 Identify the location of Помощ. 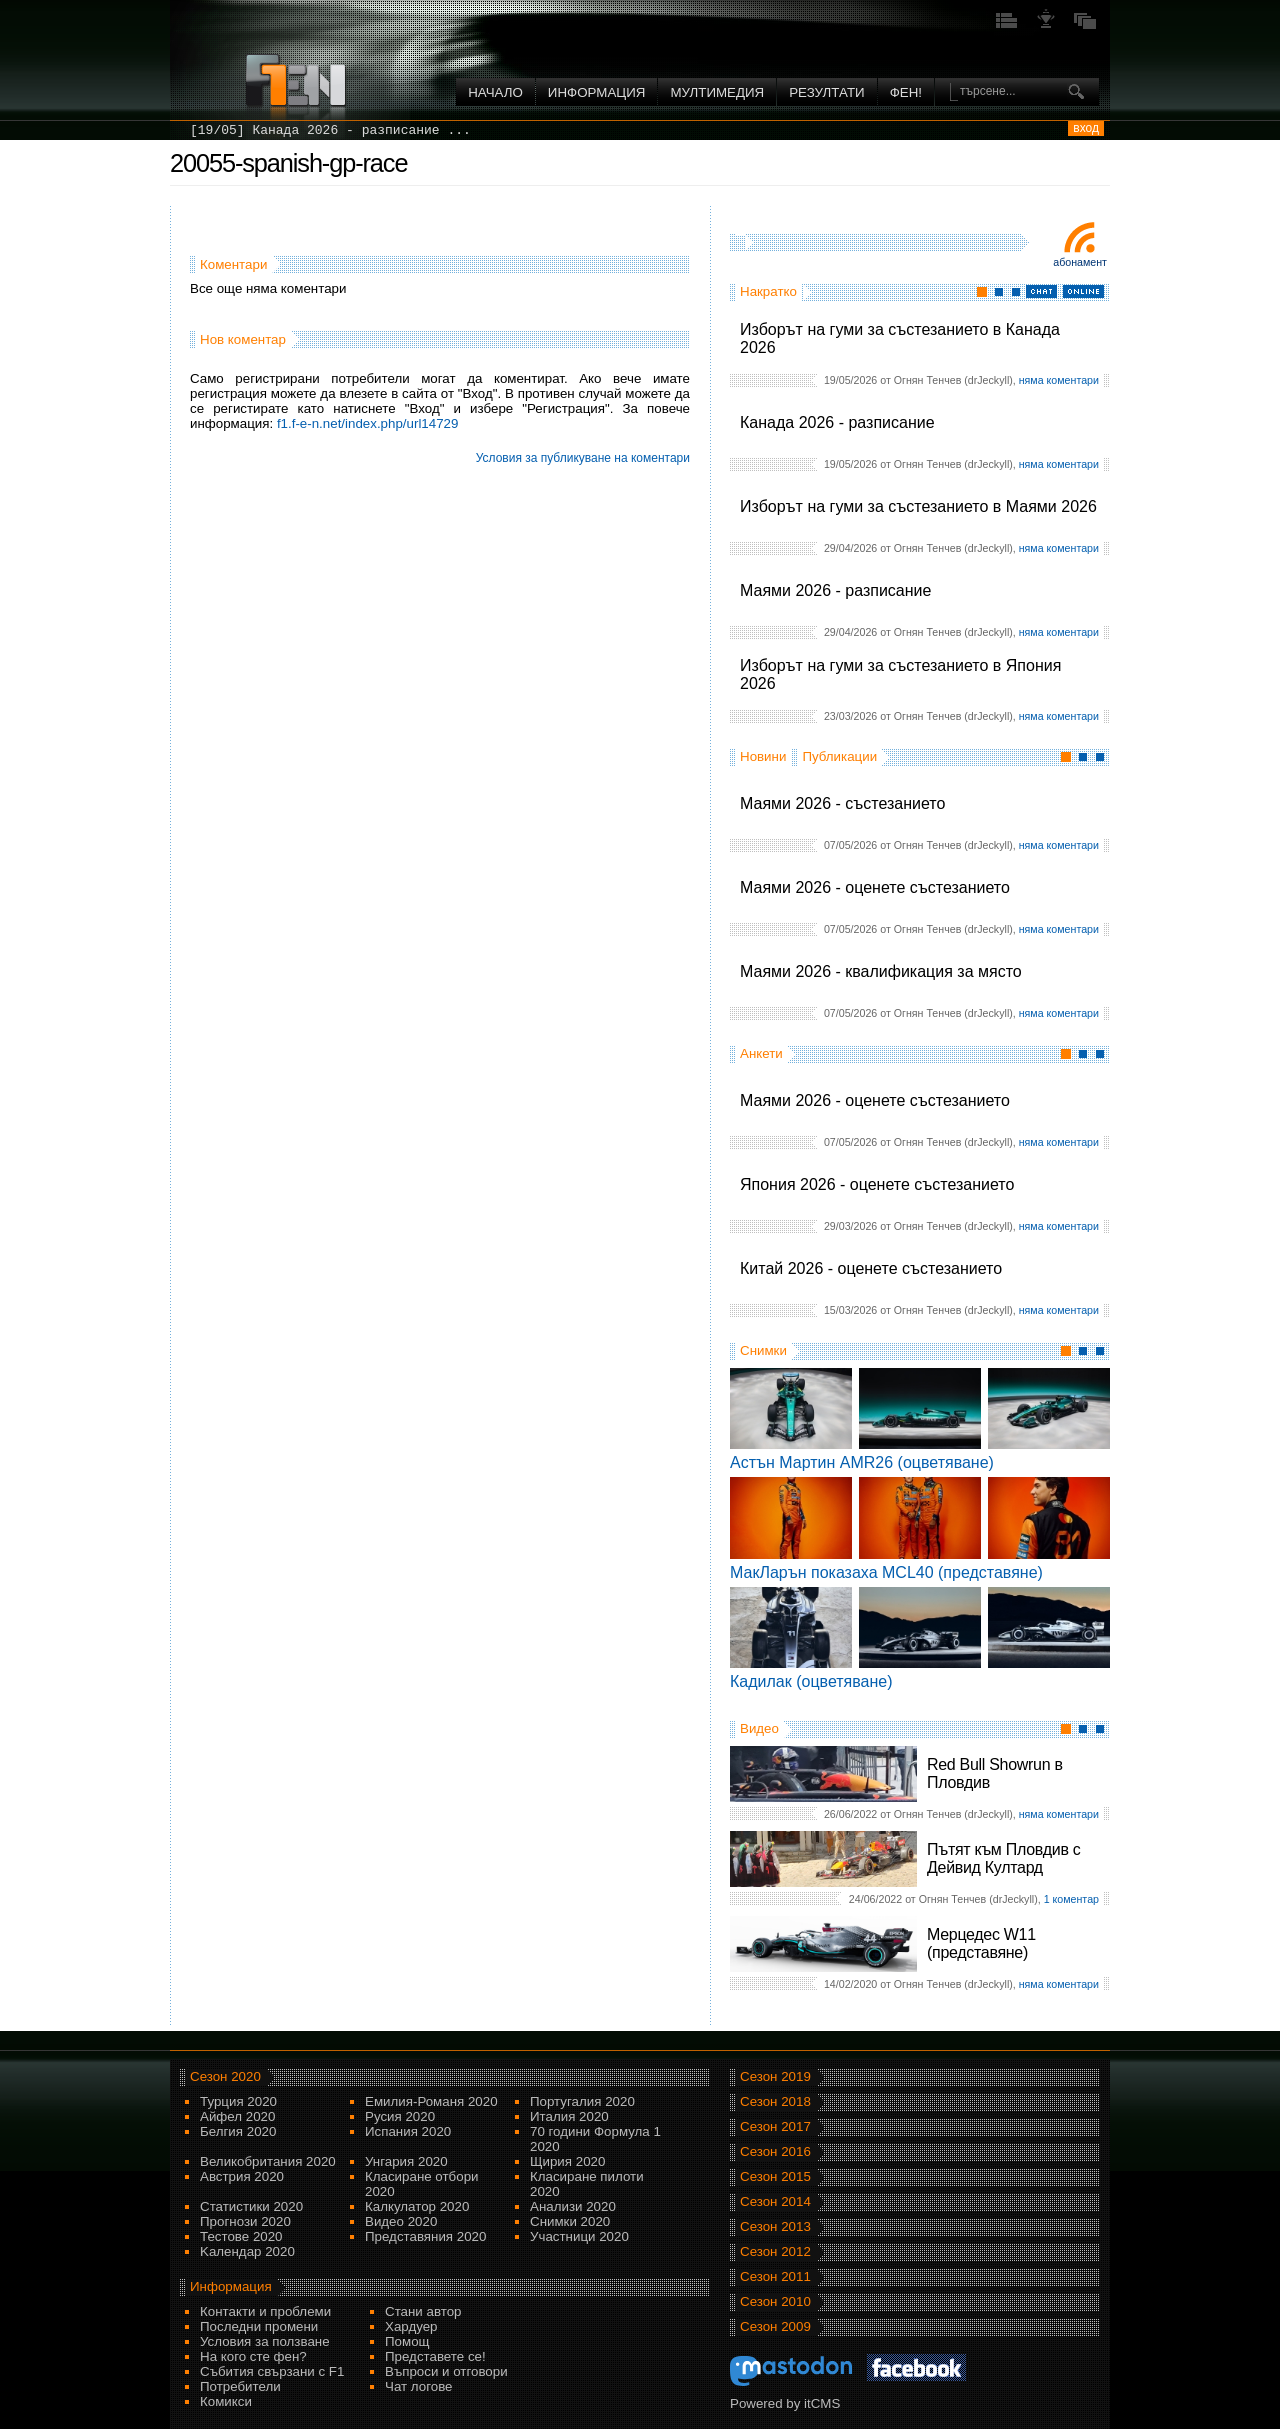
(407, 2341).